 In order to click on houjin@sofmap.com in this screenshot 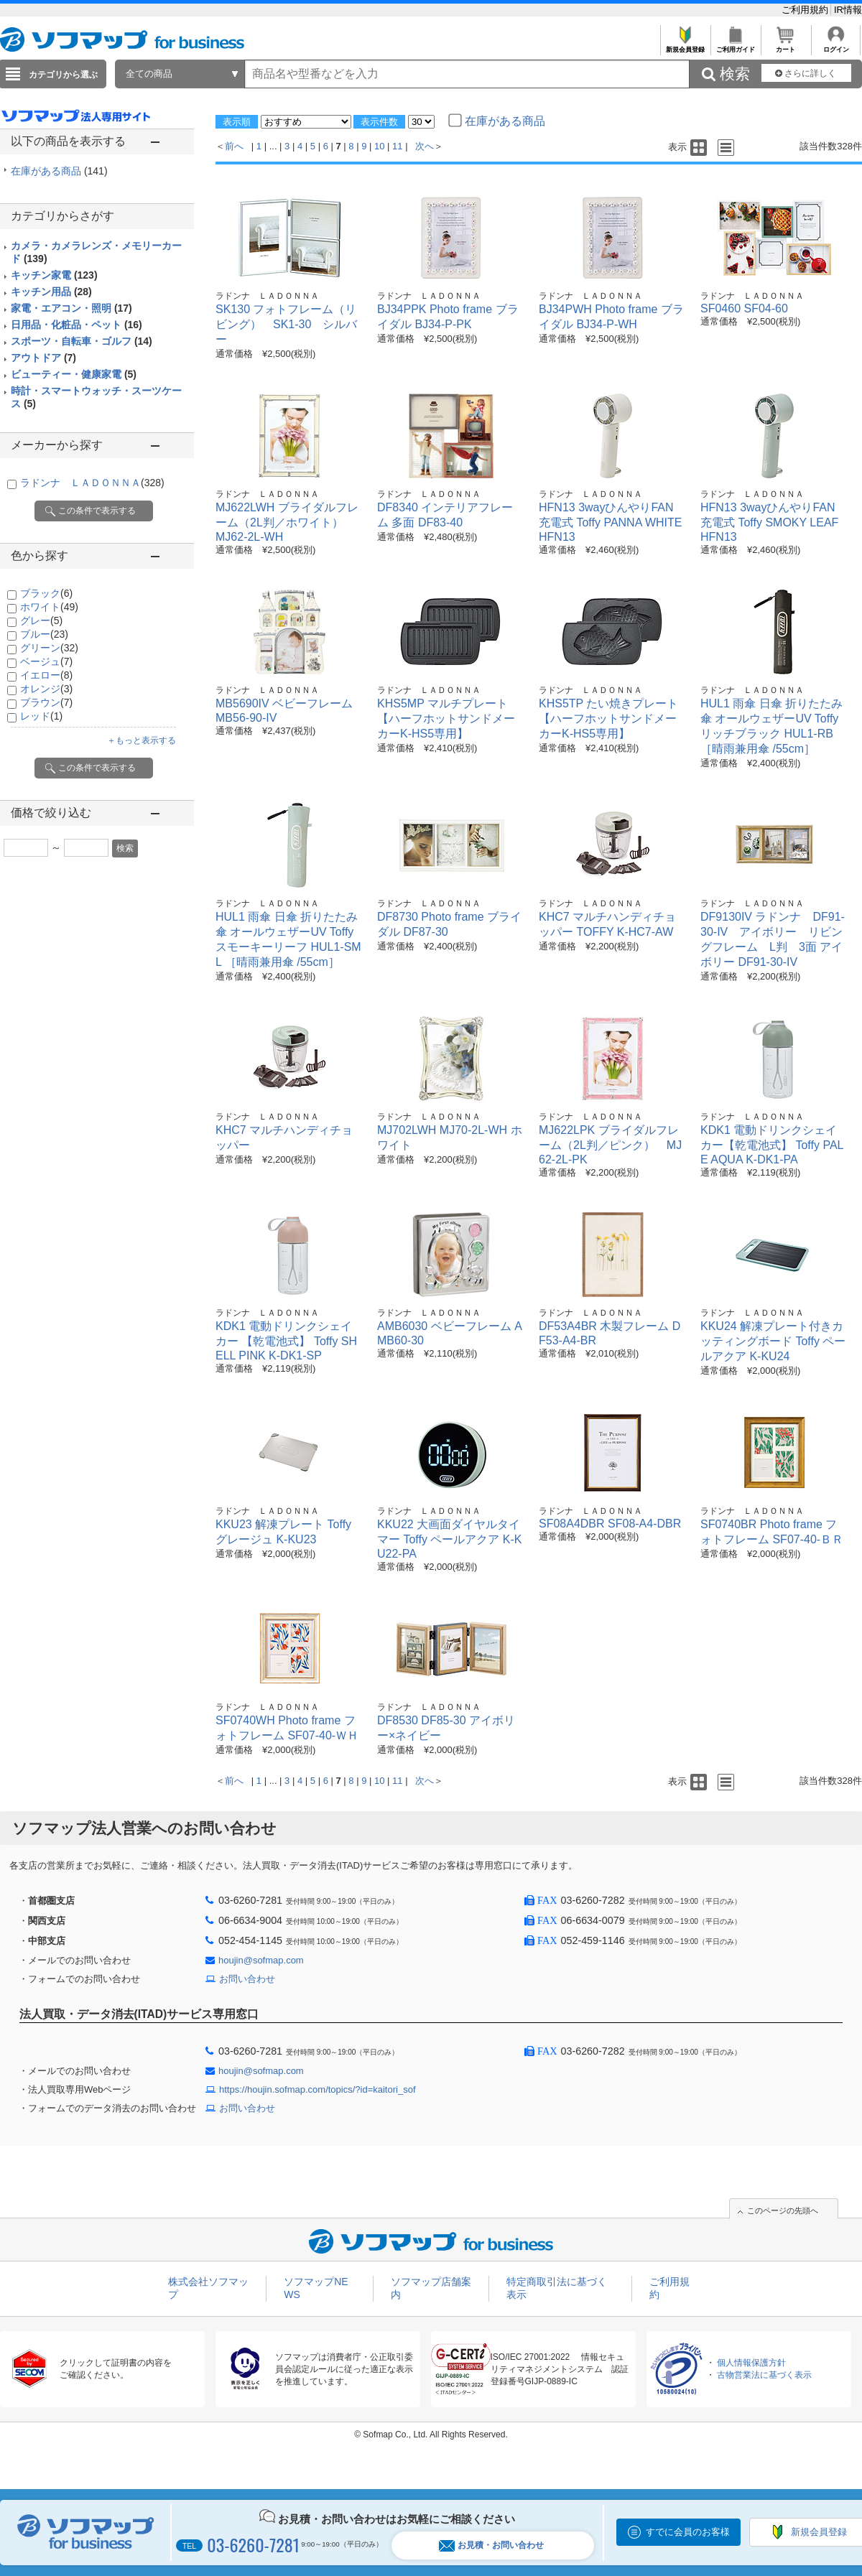, I will do `click(261, 1960)`.